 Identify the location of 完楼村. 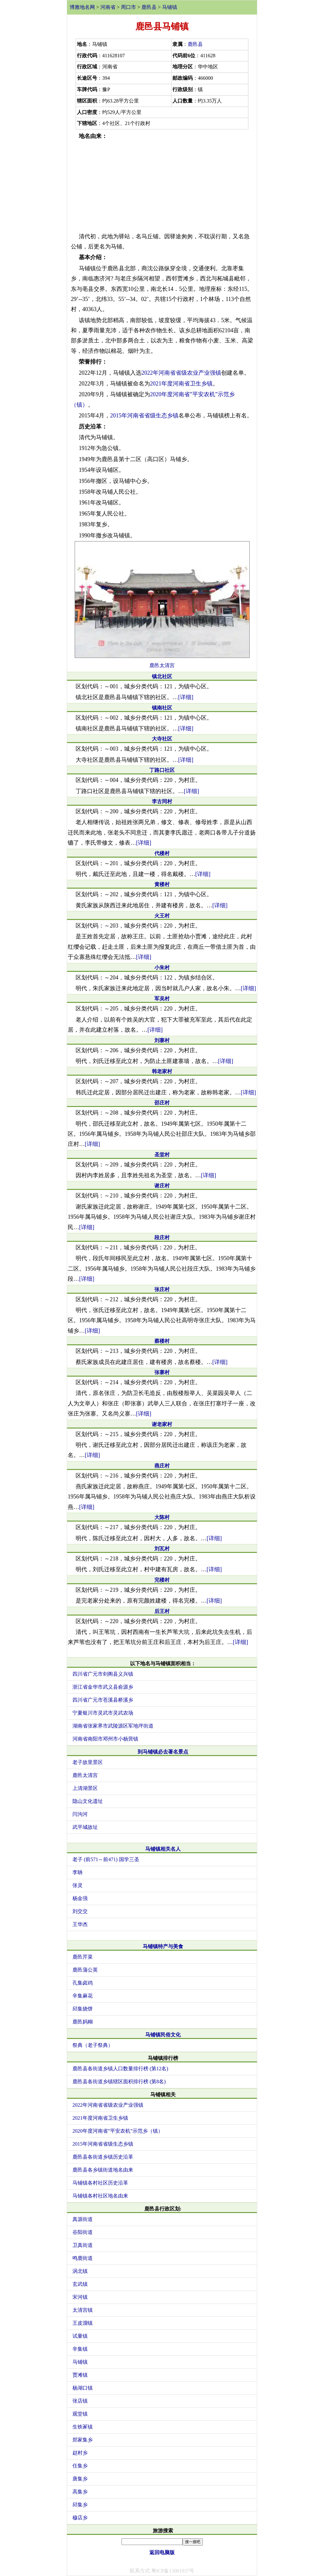
(162, 1580).